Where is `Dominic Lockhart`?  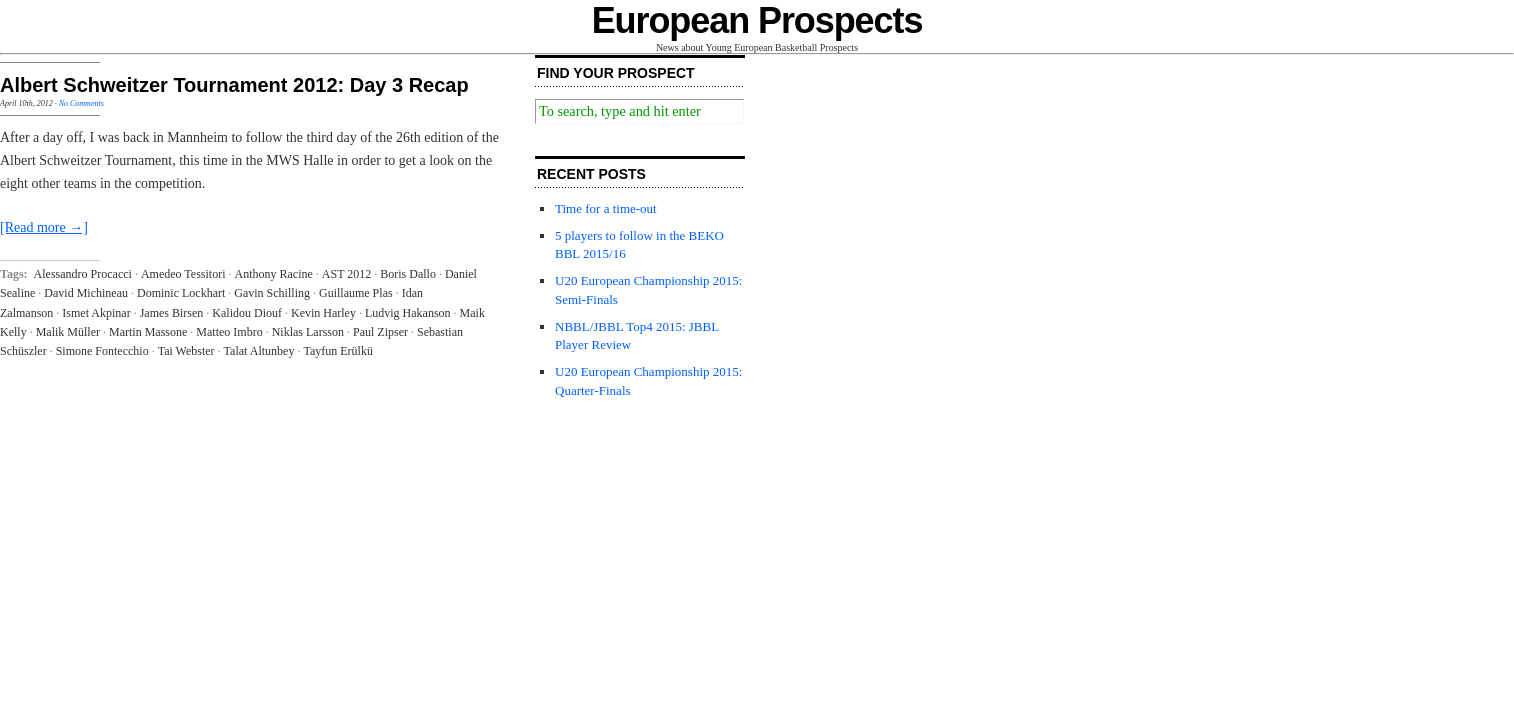 Dominic Lockhart is located at coordinates (181, 293).